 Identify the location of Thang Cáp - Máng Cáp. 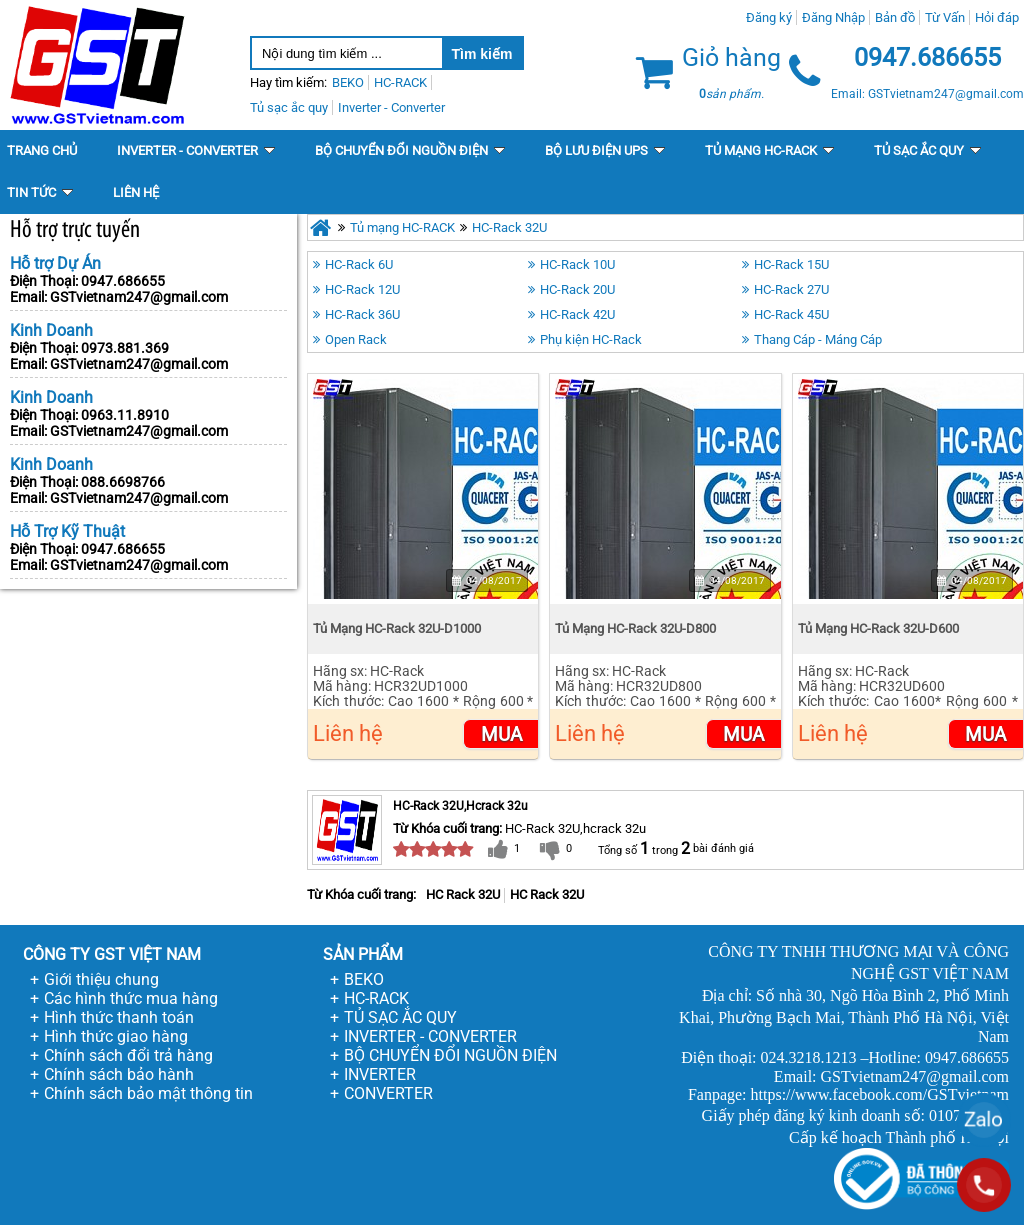
(818, 339).